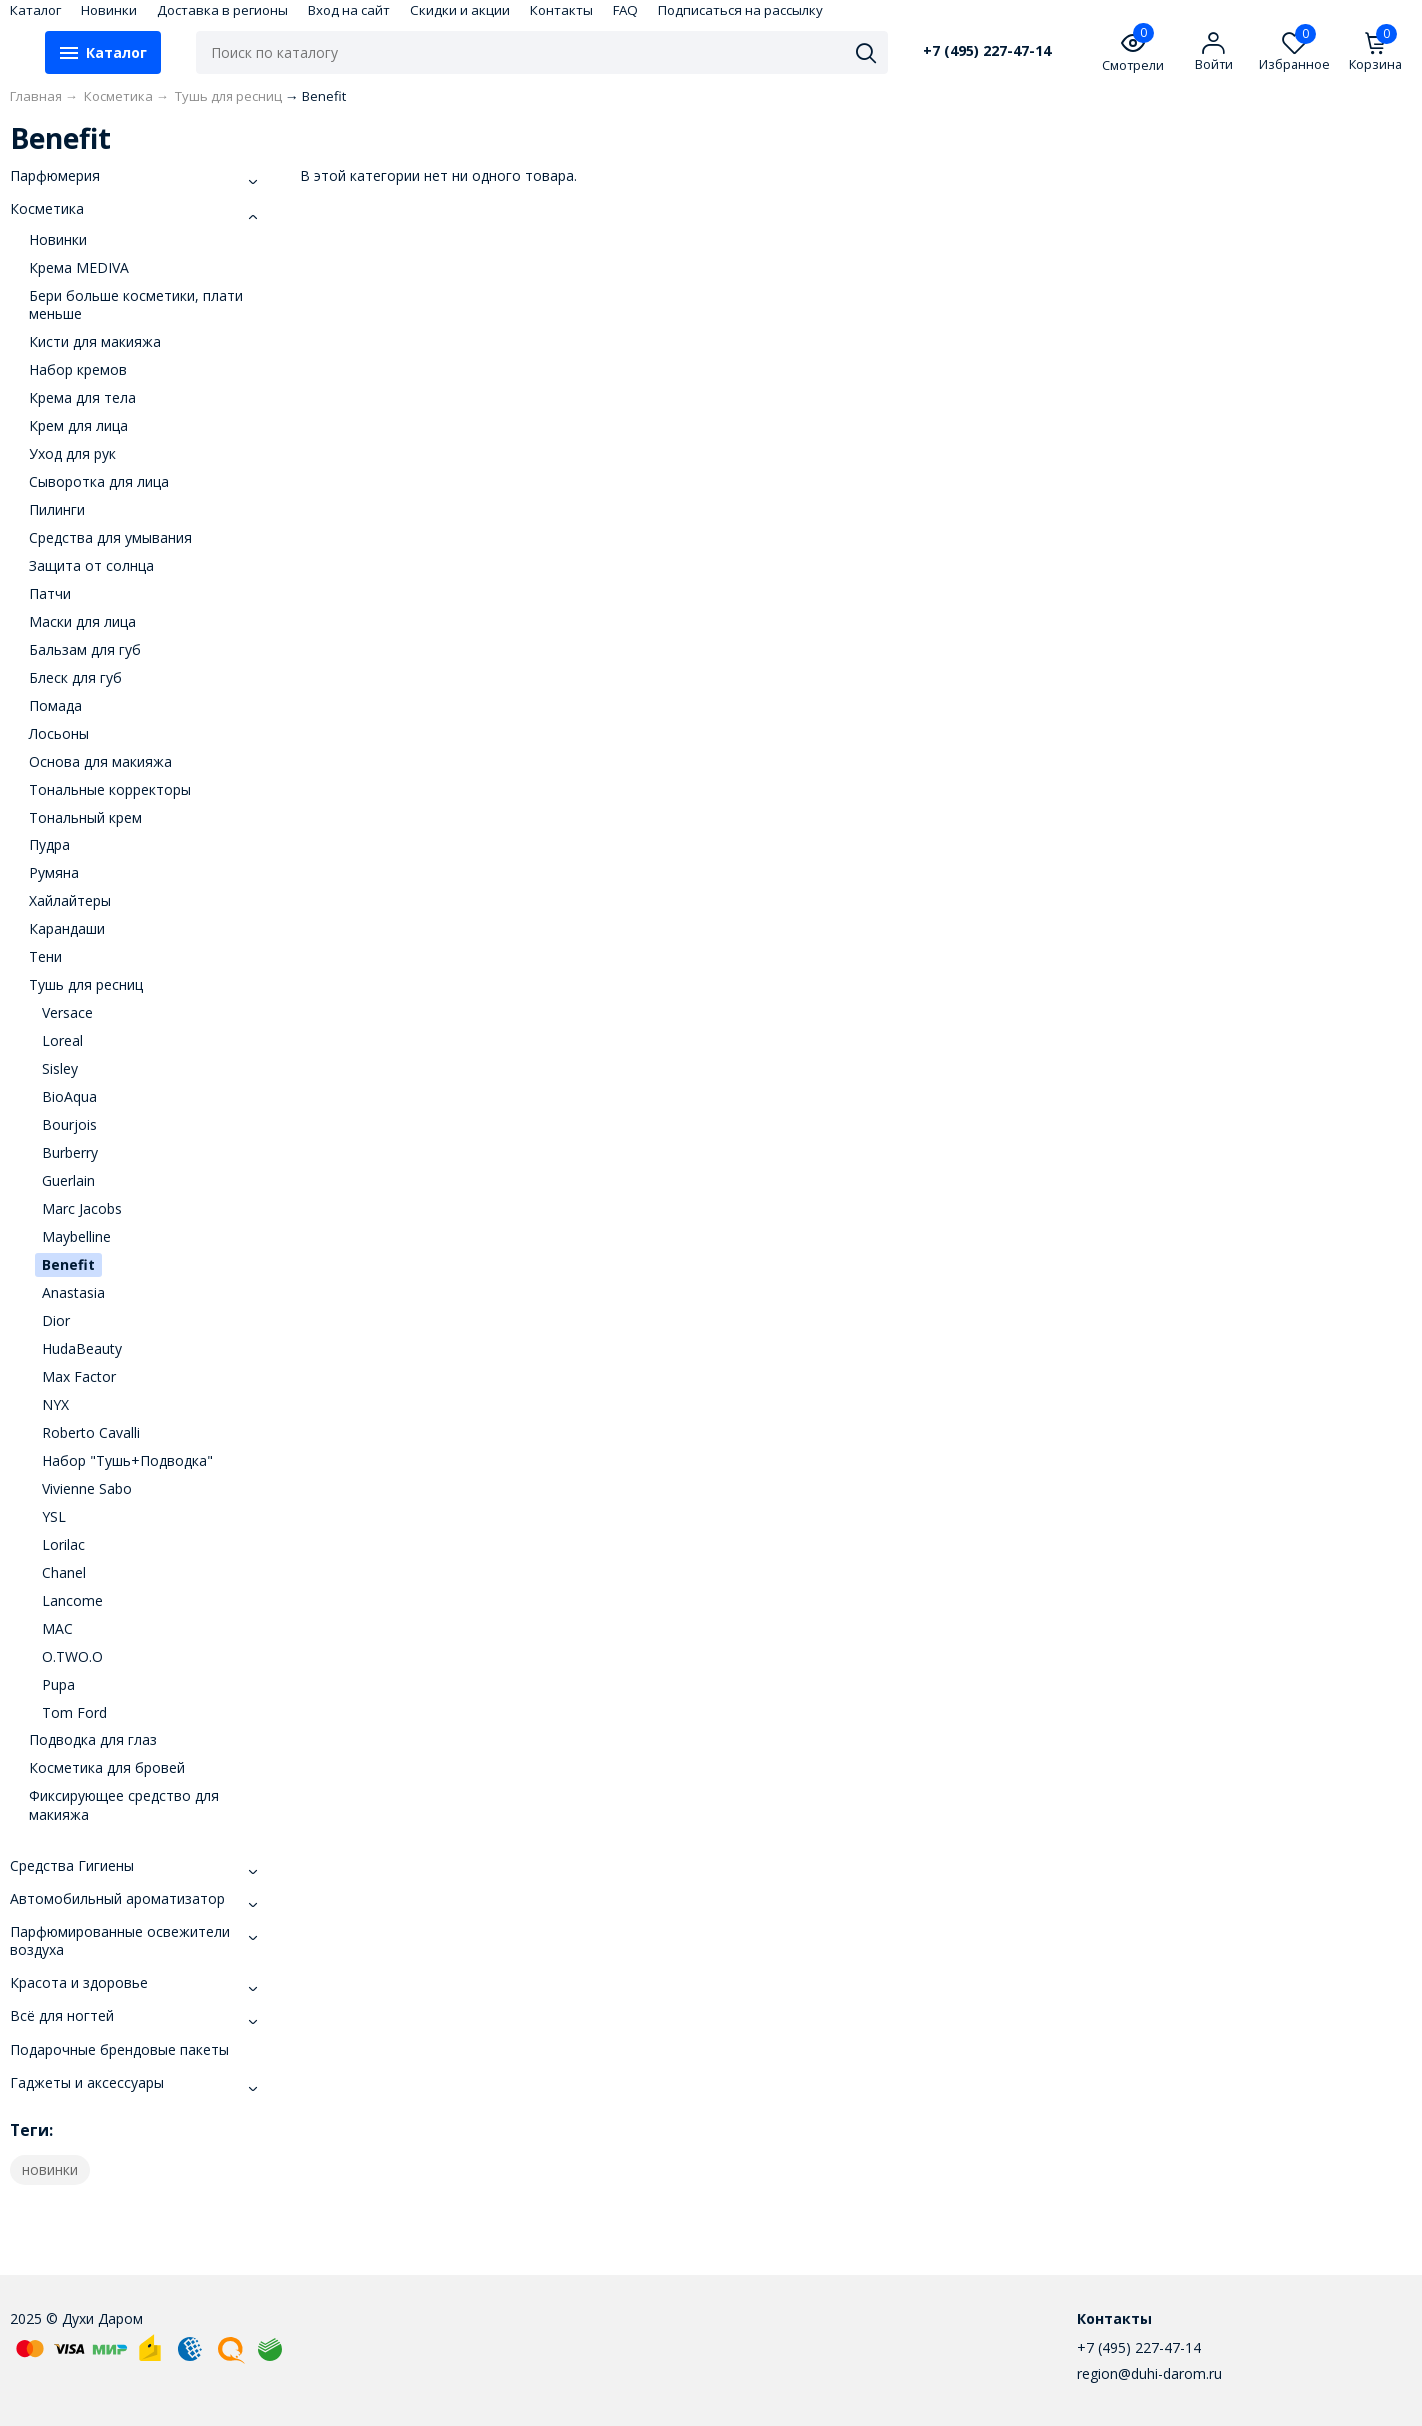 The image size is (1422, 2426). I want to click on region@duhi-darom.ru, so click(1149, 2373).